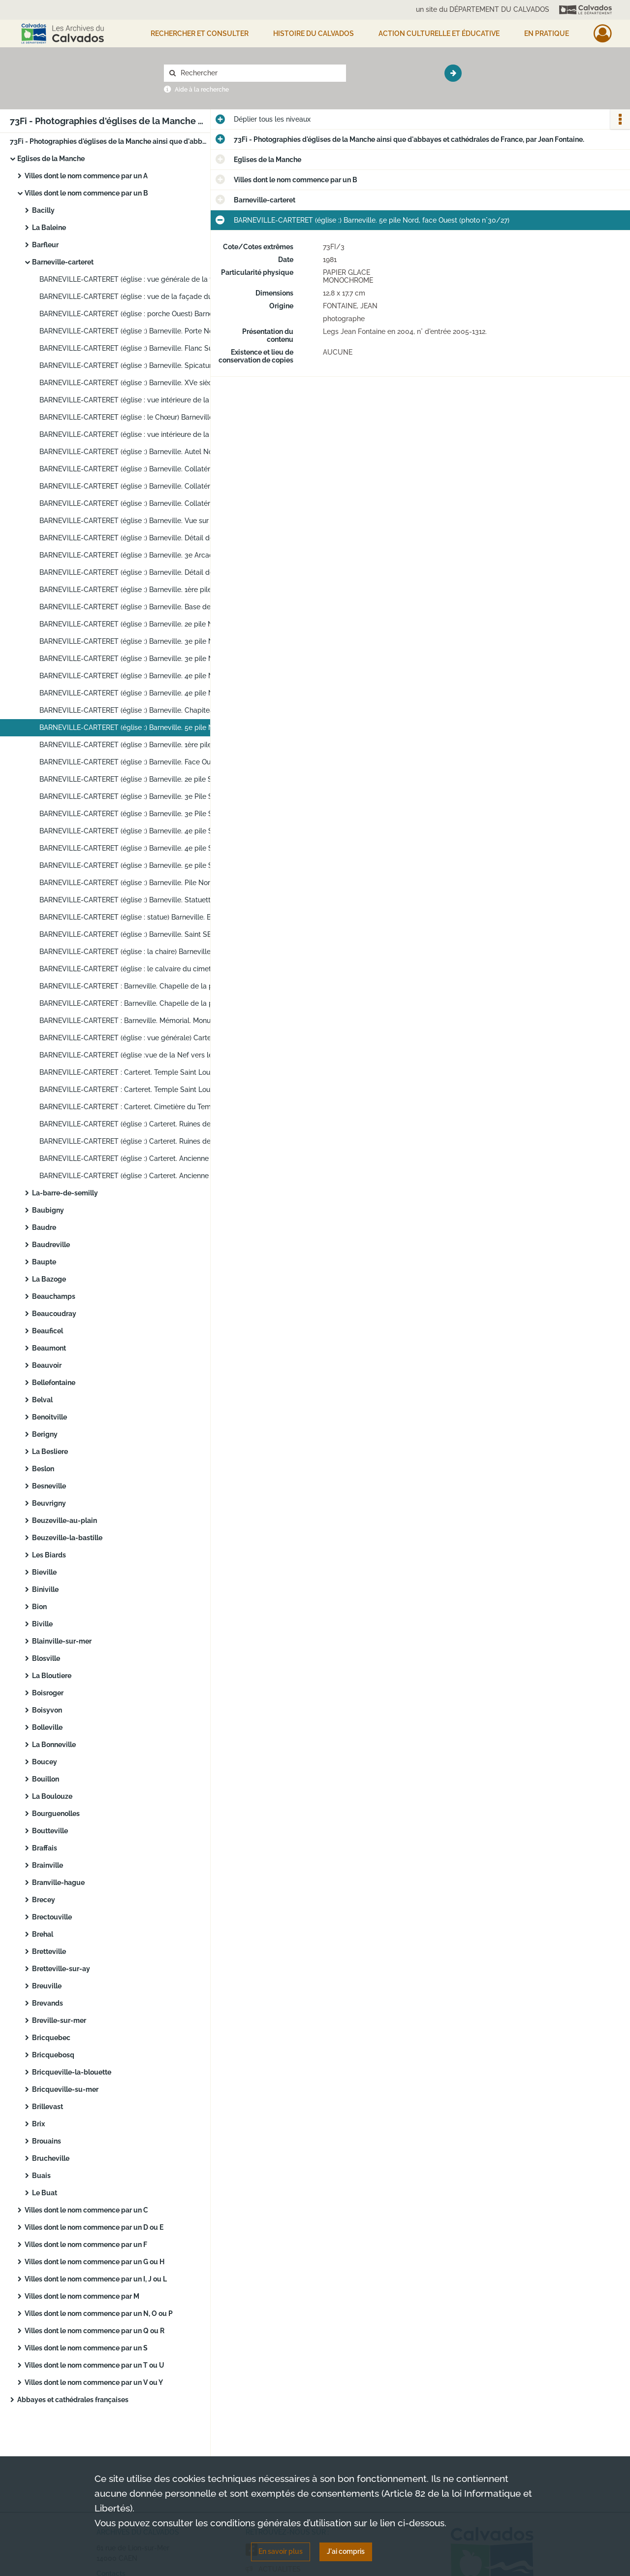  Describe the element at coordinates (137, 641) in the screenshot. I see `BARNEVILLE-CARTERET (église :) Barneville. 3e pile Nord, face Est (photo n°30/22)` at that location.